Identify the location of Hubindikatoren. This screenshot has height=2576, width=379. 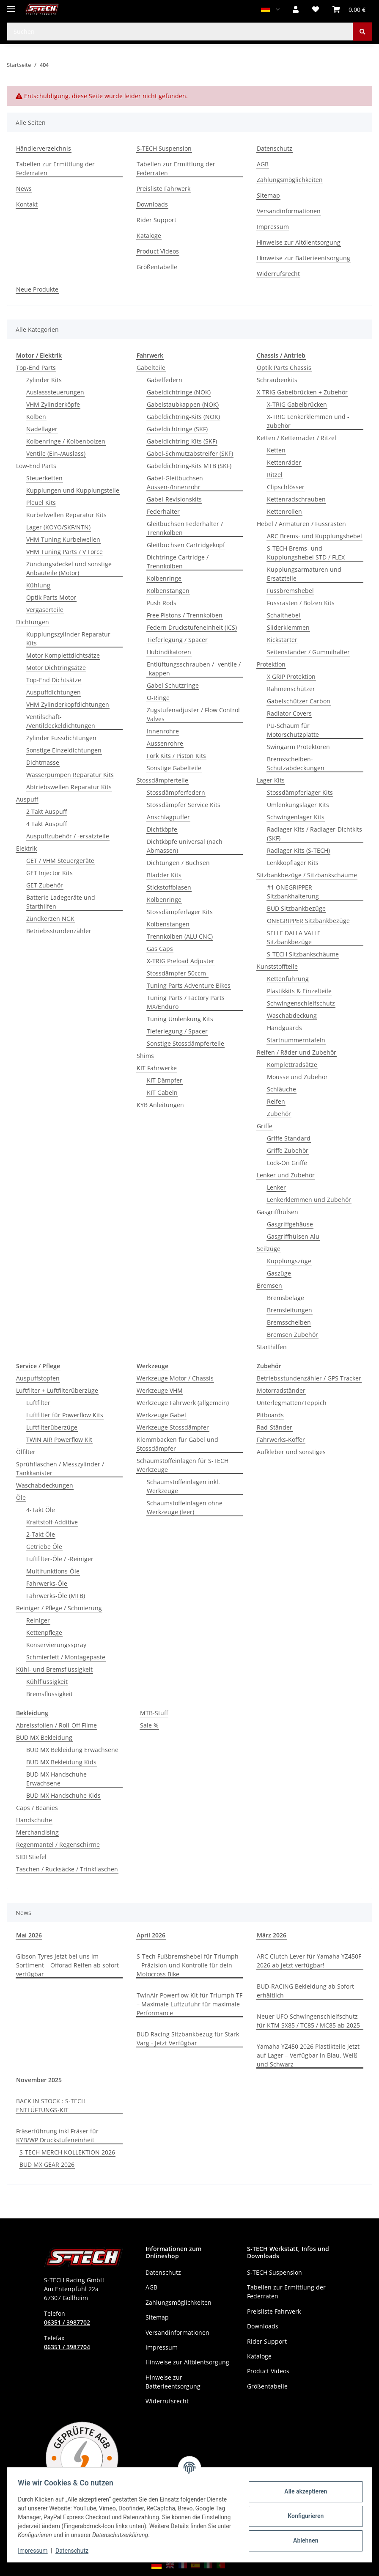
(169, 652).